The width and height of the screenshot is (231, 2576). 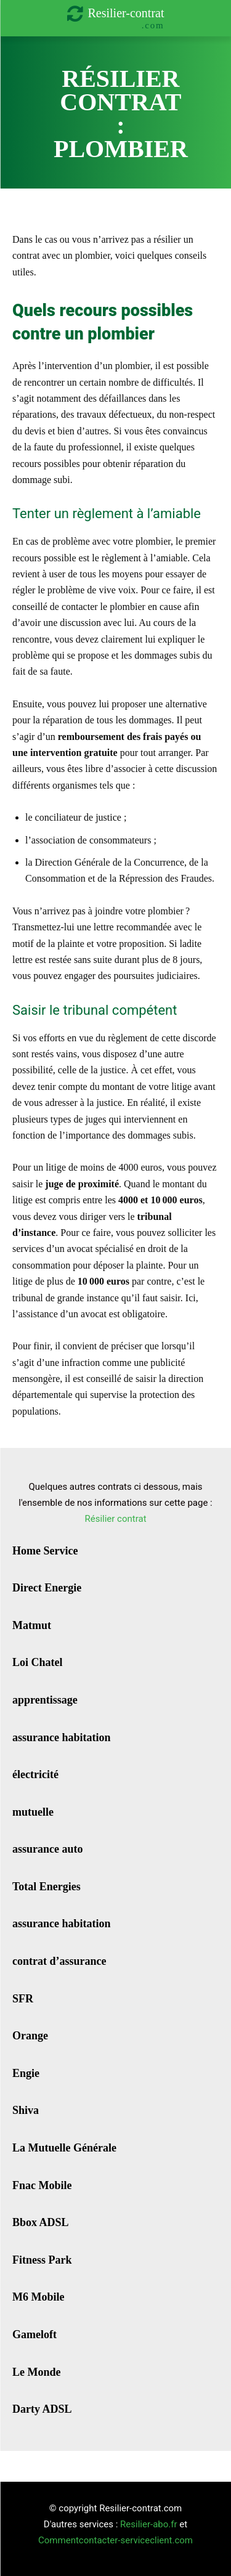 I want to click on assurance habitation, so click(x=61, y=1737).